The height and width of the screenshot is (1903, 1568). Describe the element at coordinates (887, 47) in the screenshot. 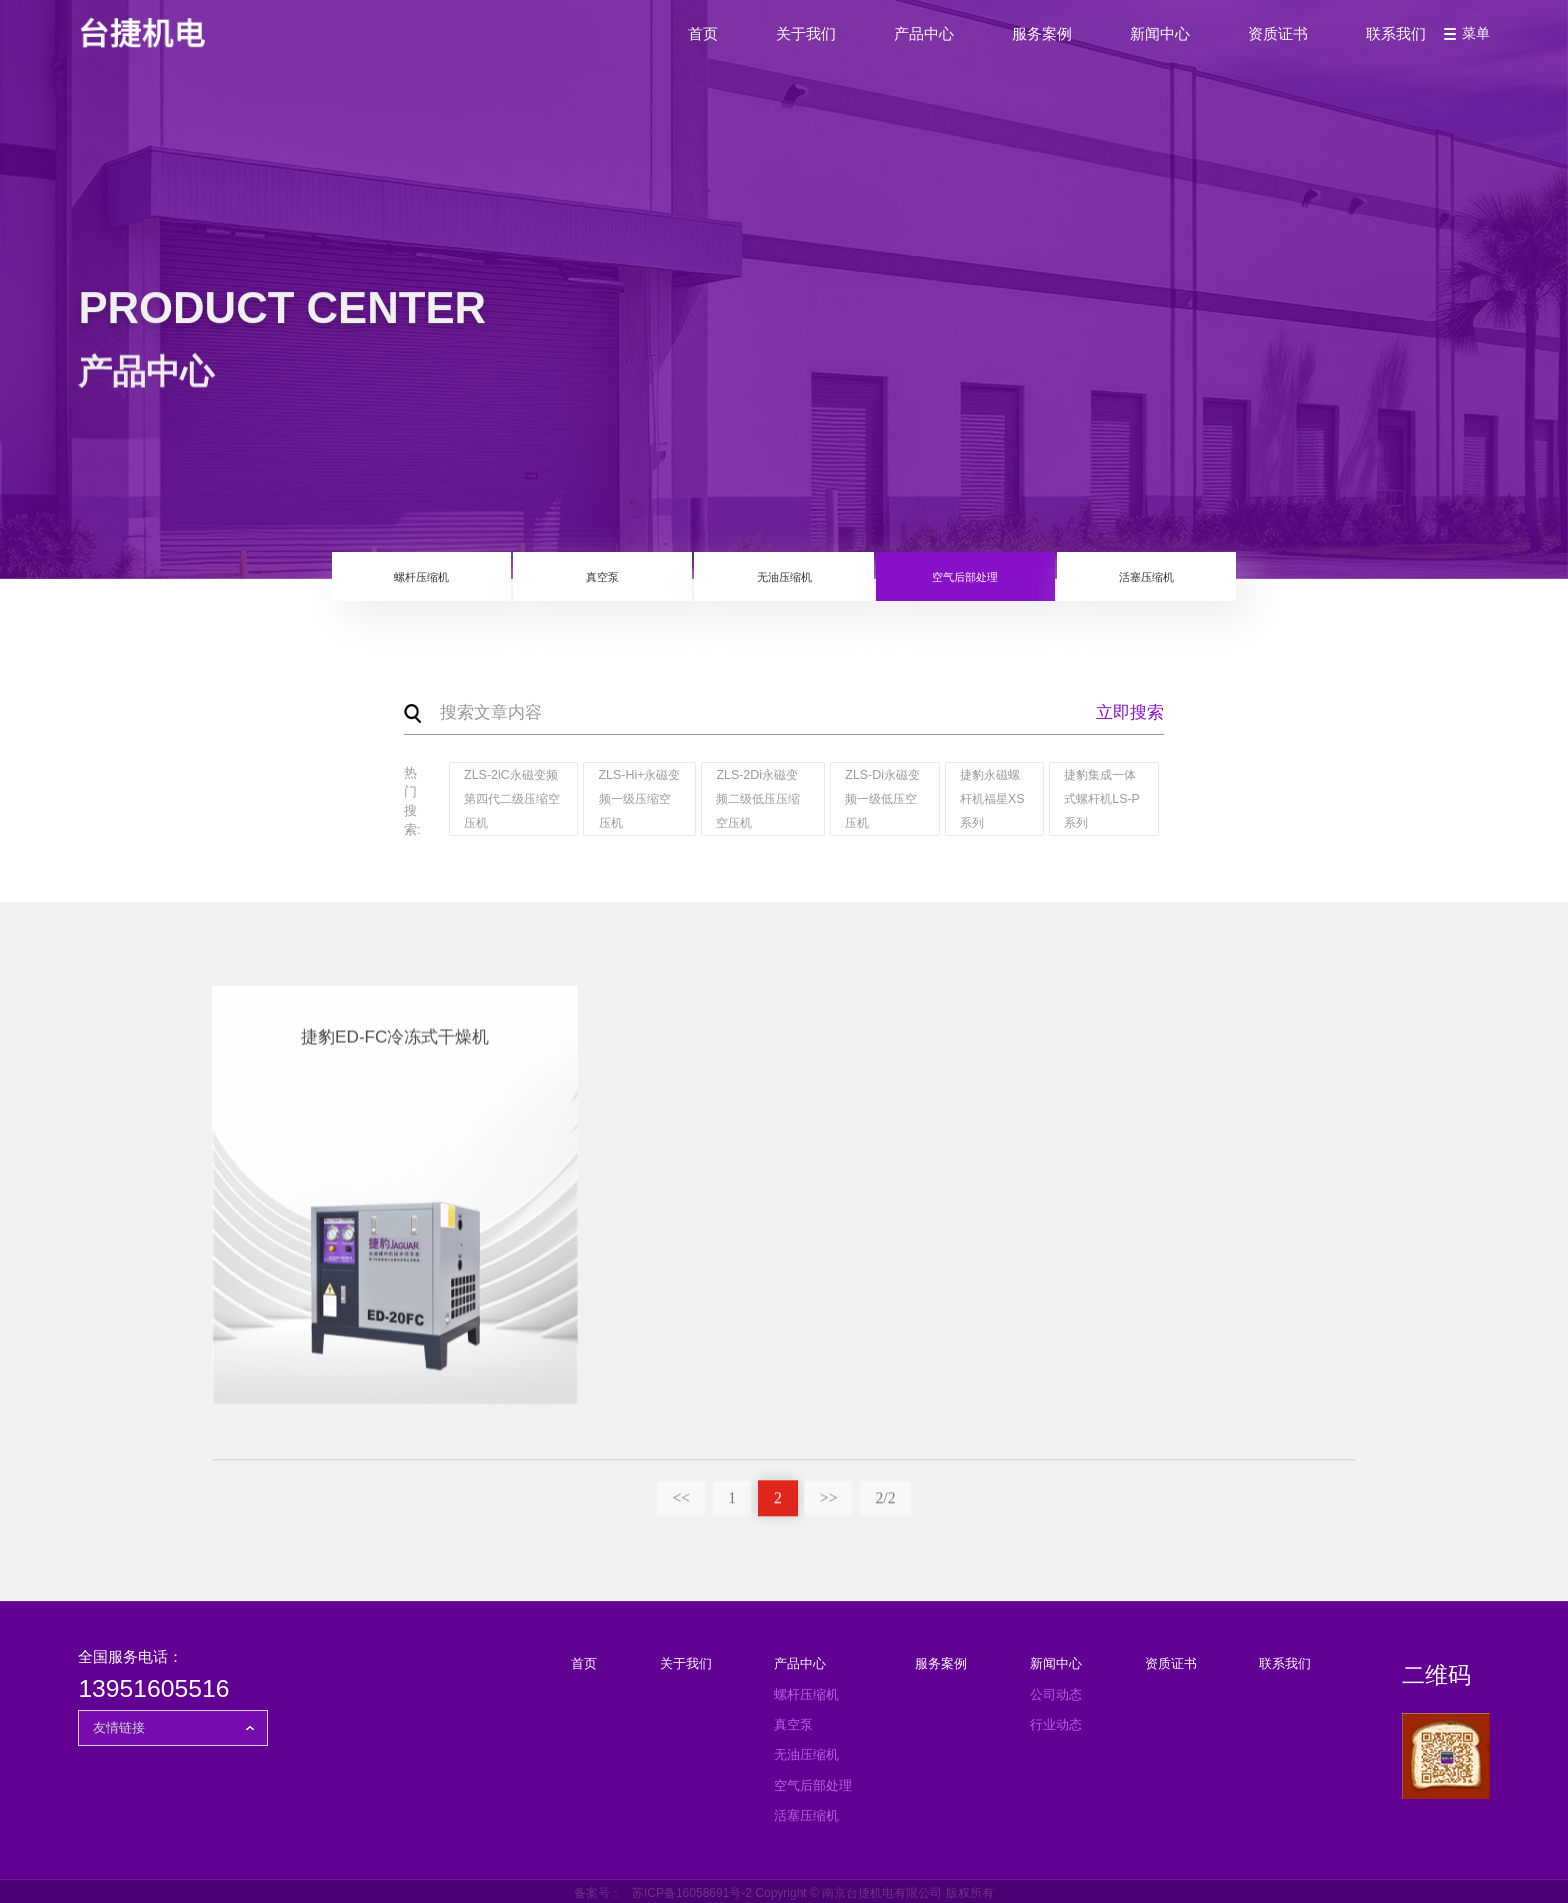

I see `产品中心` at that location.